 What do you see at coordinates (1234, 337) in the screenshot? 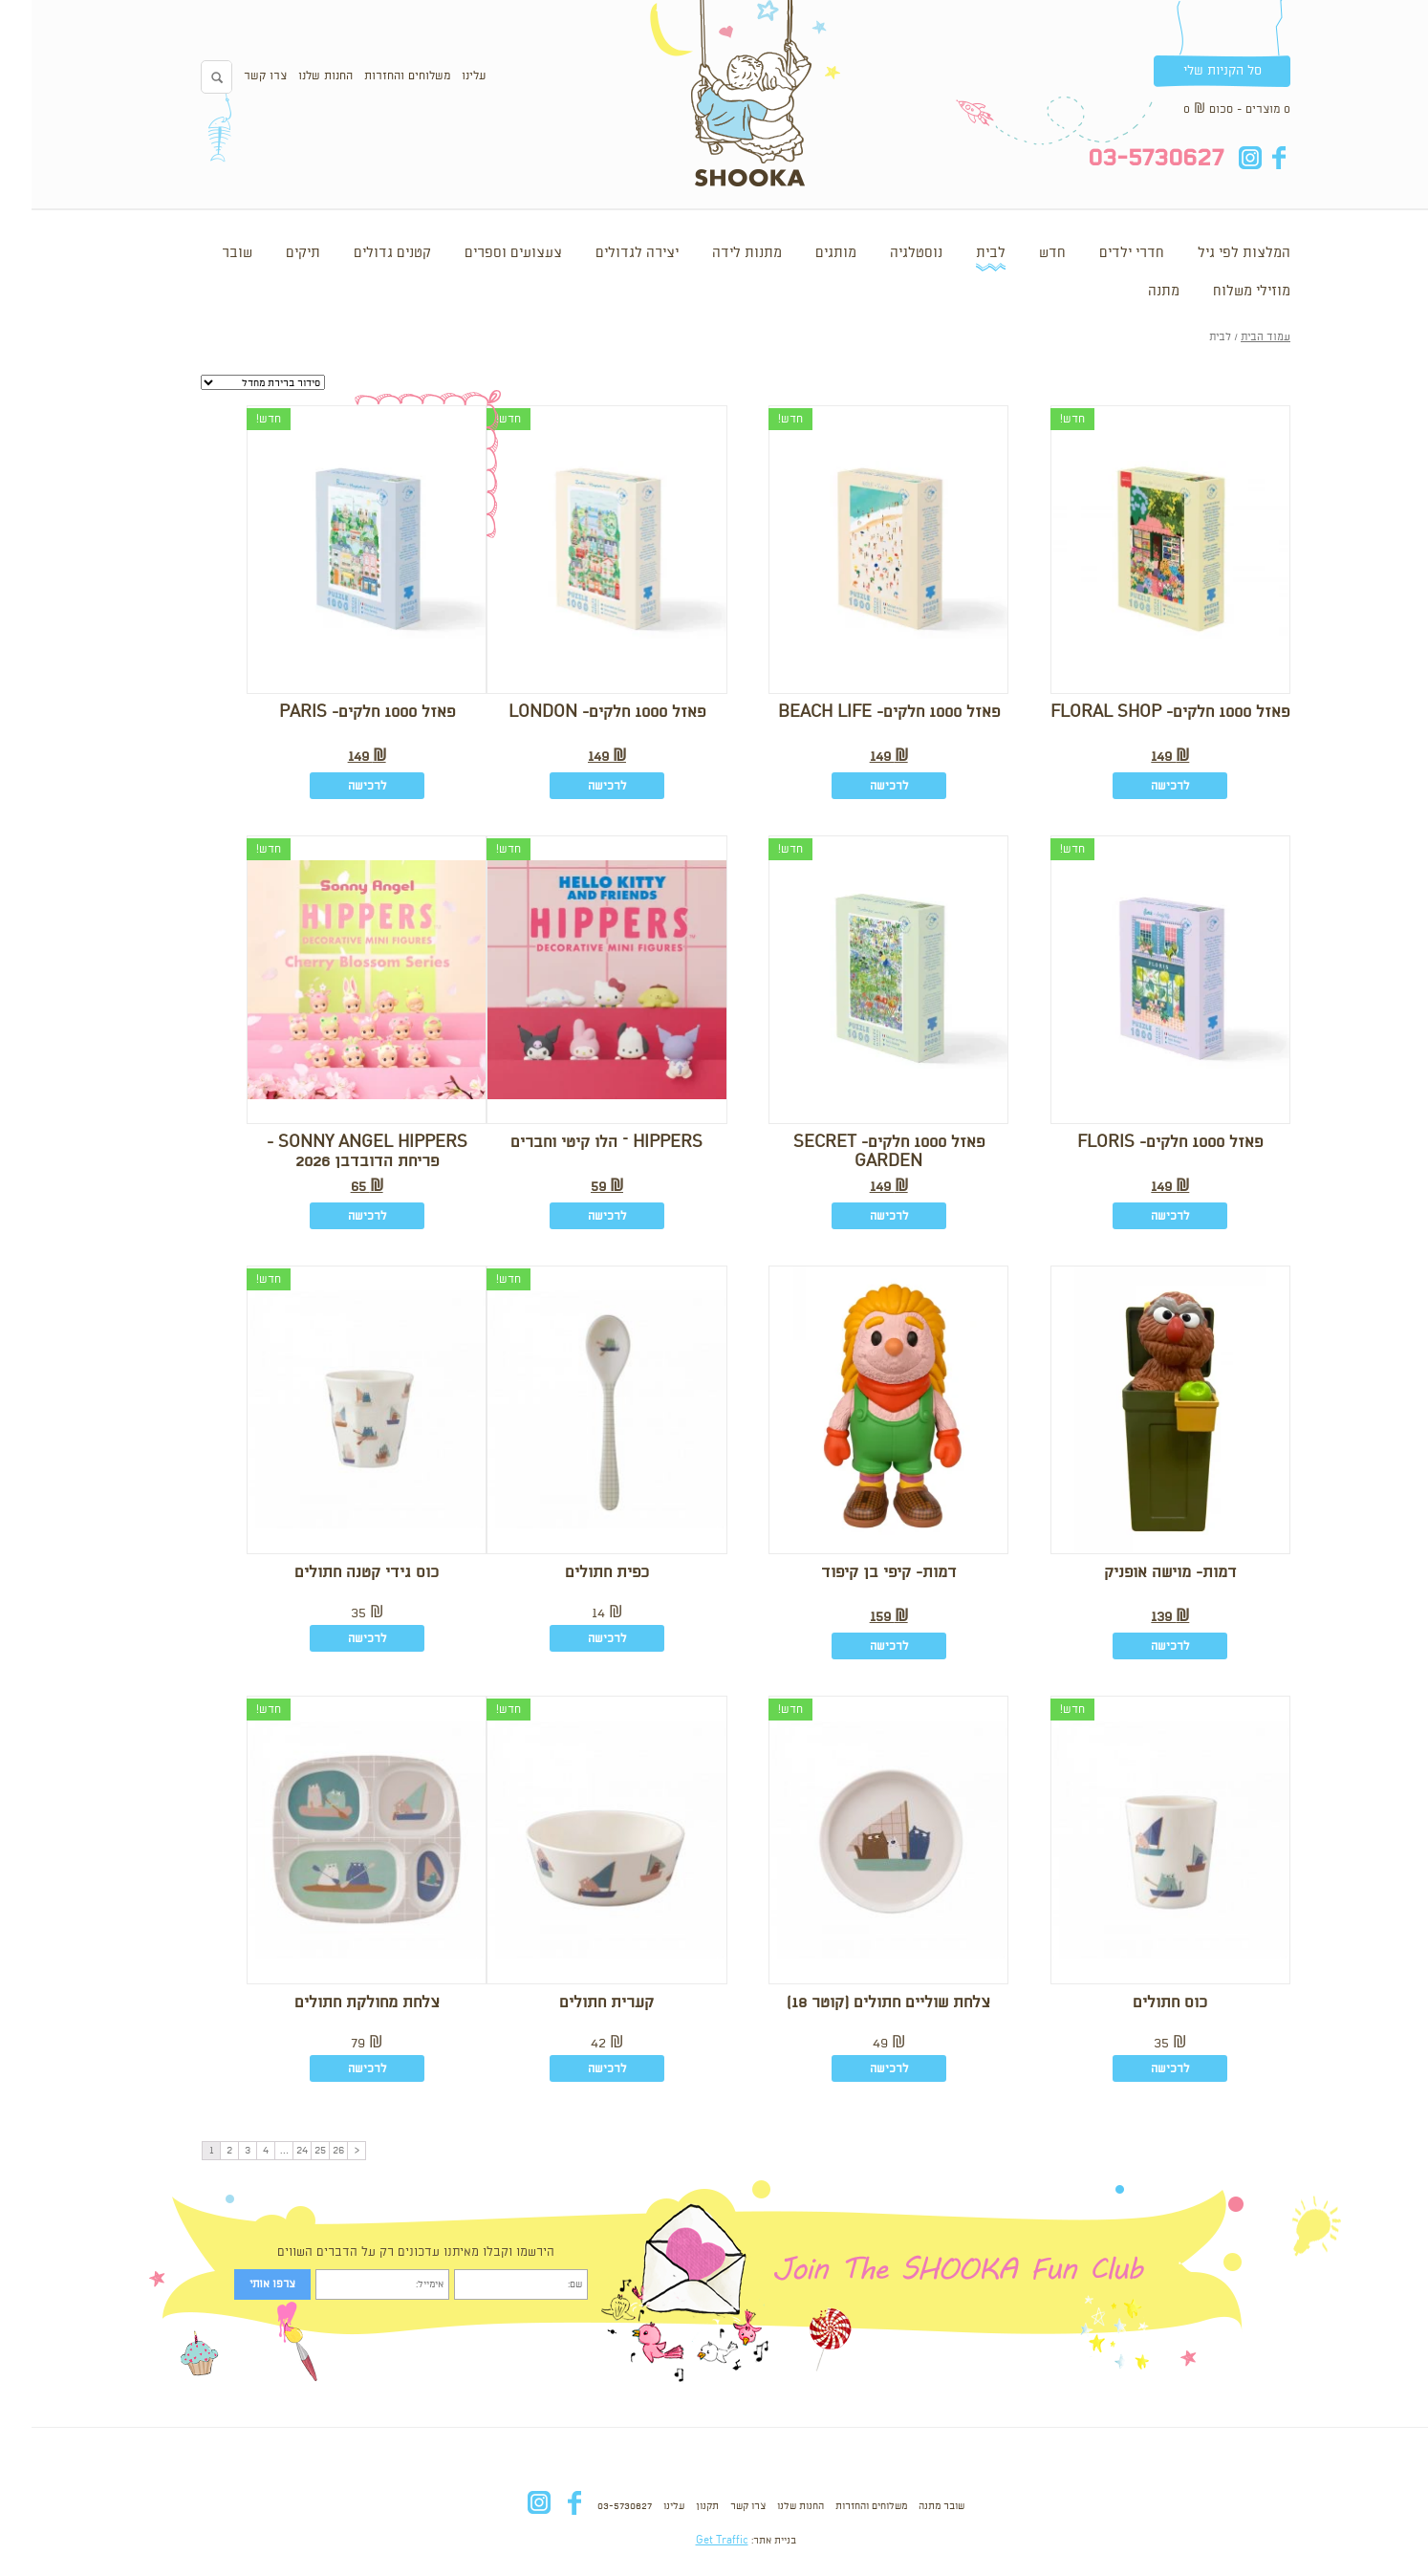
I see `עמוד הבית` at bounding box center [1234, 337].